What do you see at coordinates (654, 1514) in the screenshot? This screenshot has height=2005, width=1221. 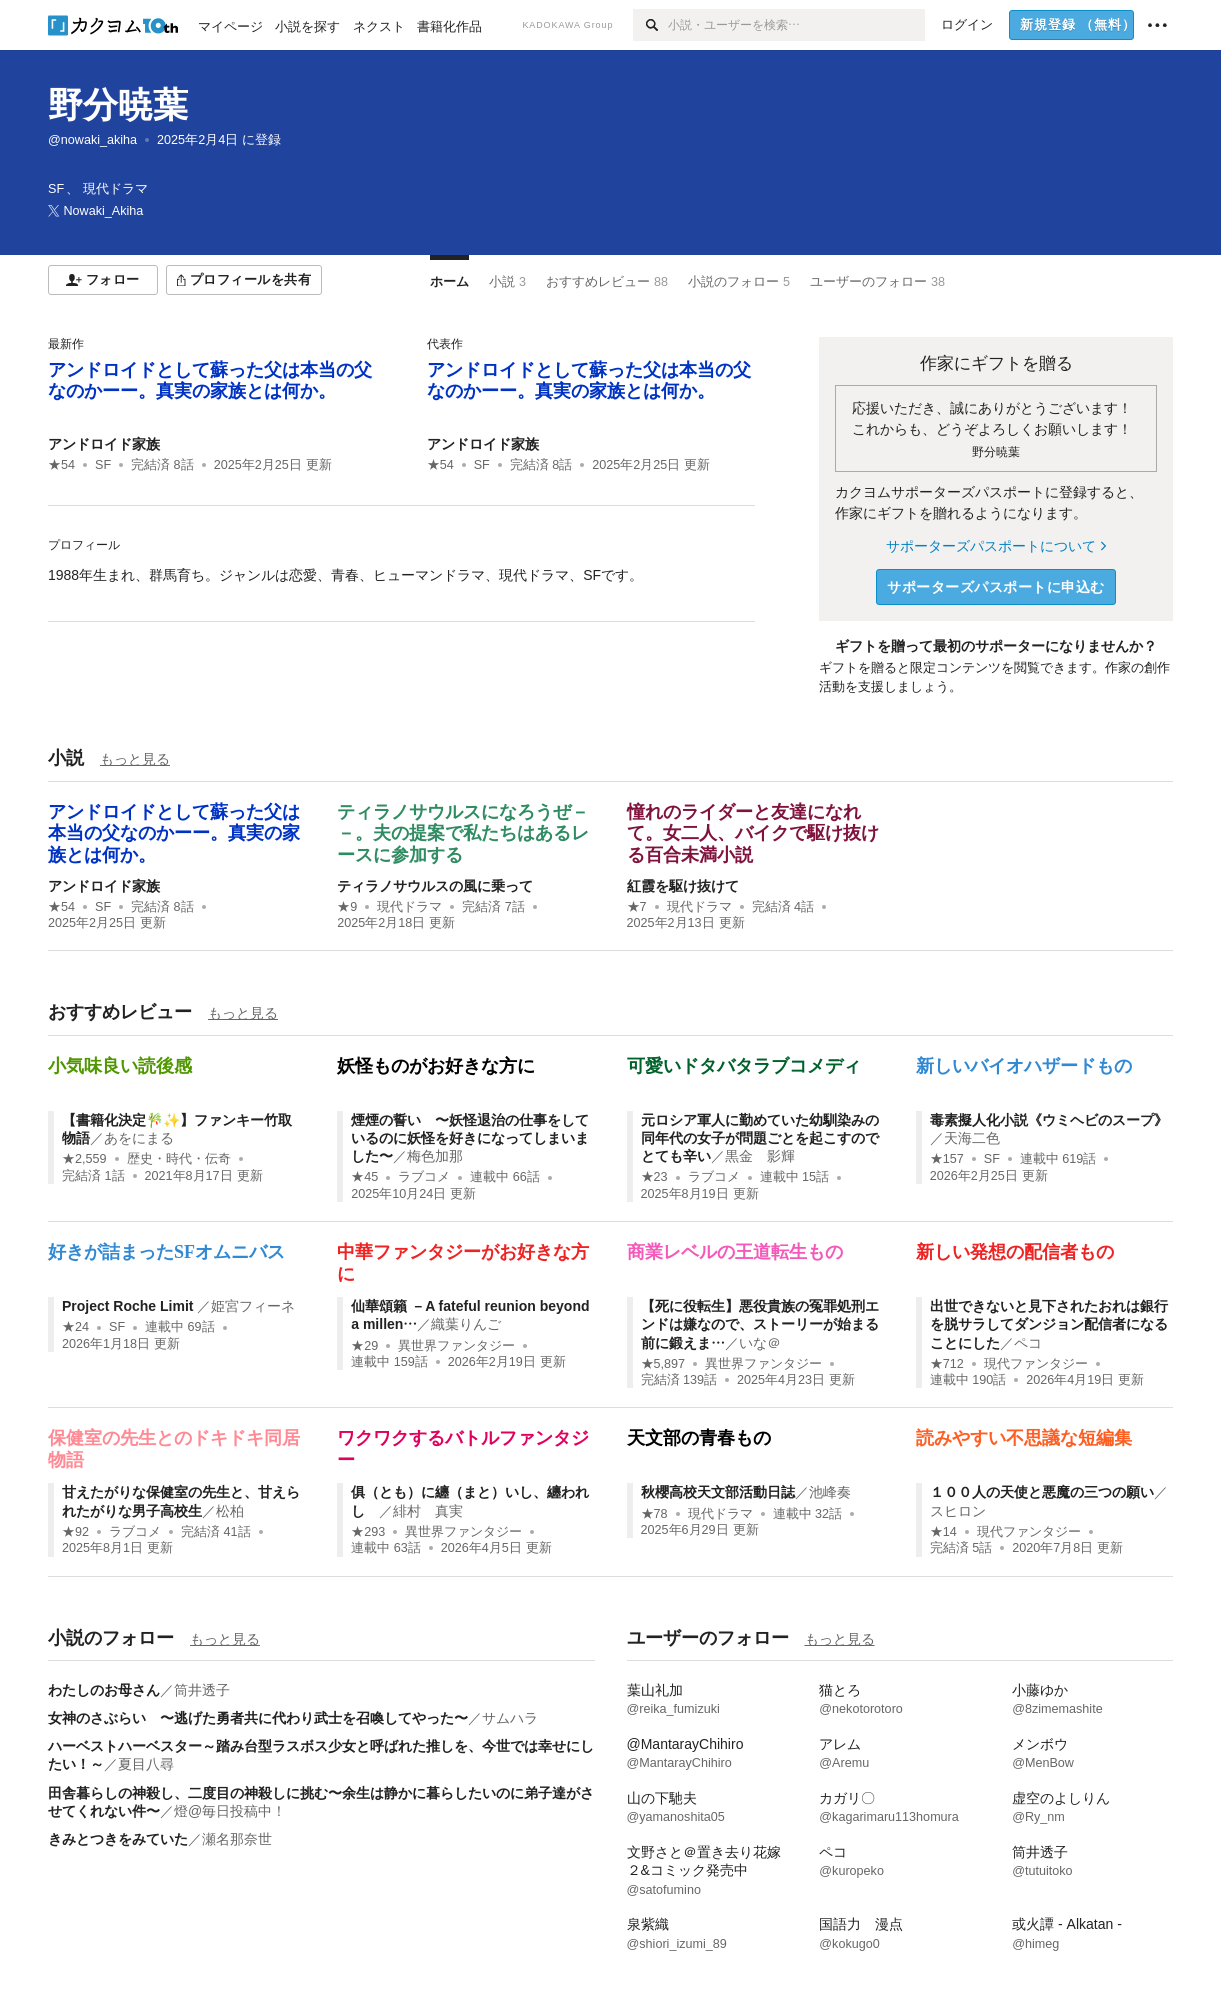 I see `★78` at bounding box center [654, 1514].